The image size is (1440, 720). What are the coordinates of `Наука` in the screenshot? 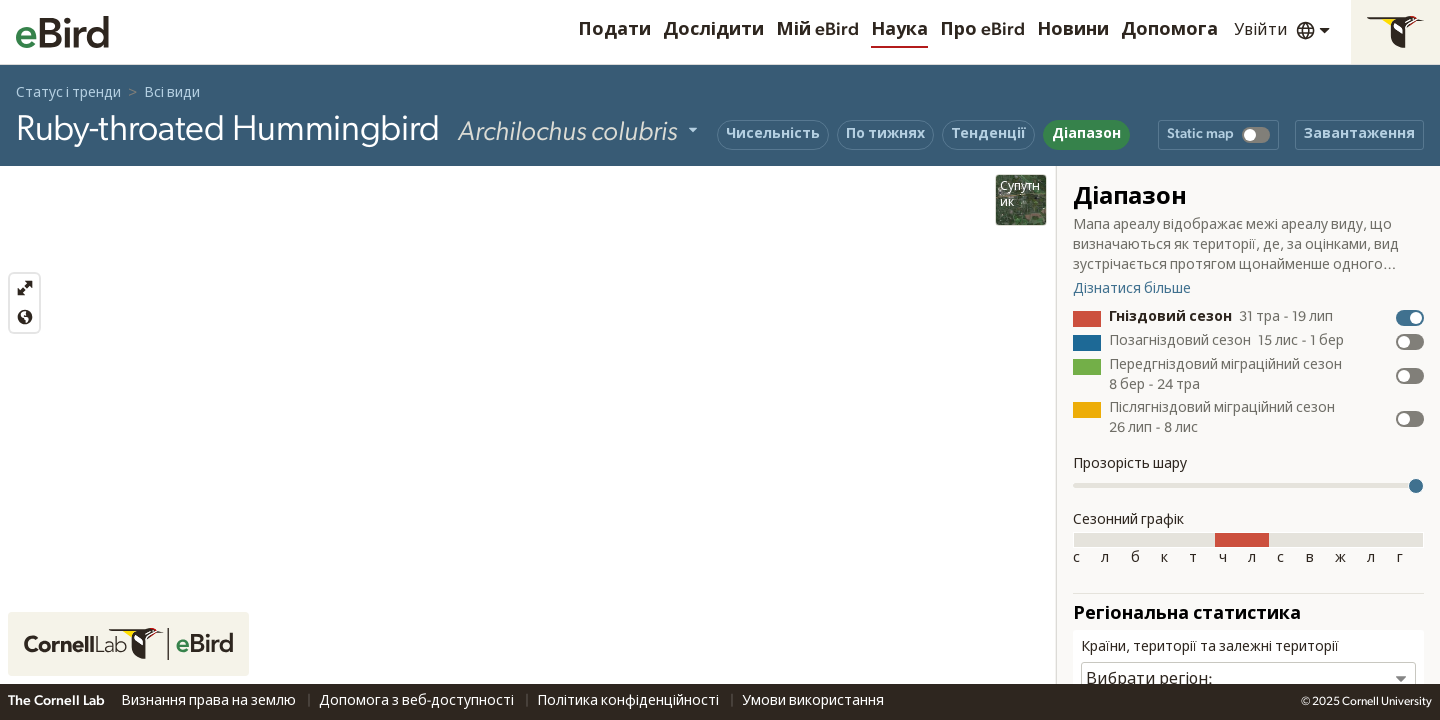 It's located at (899, 30).